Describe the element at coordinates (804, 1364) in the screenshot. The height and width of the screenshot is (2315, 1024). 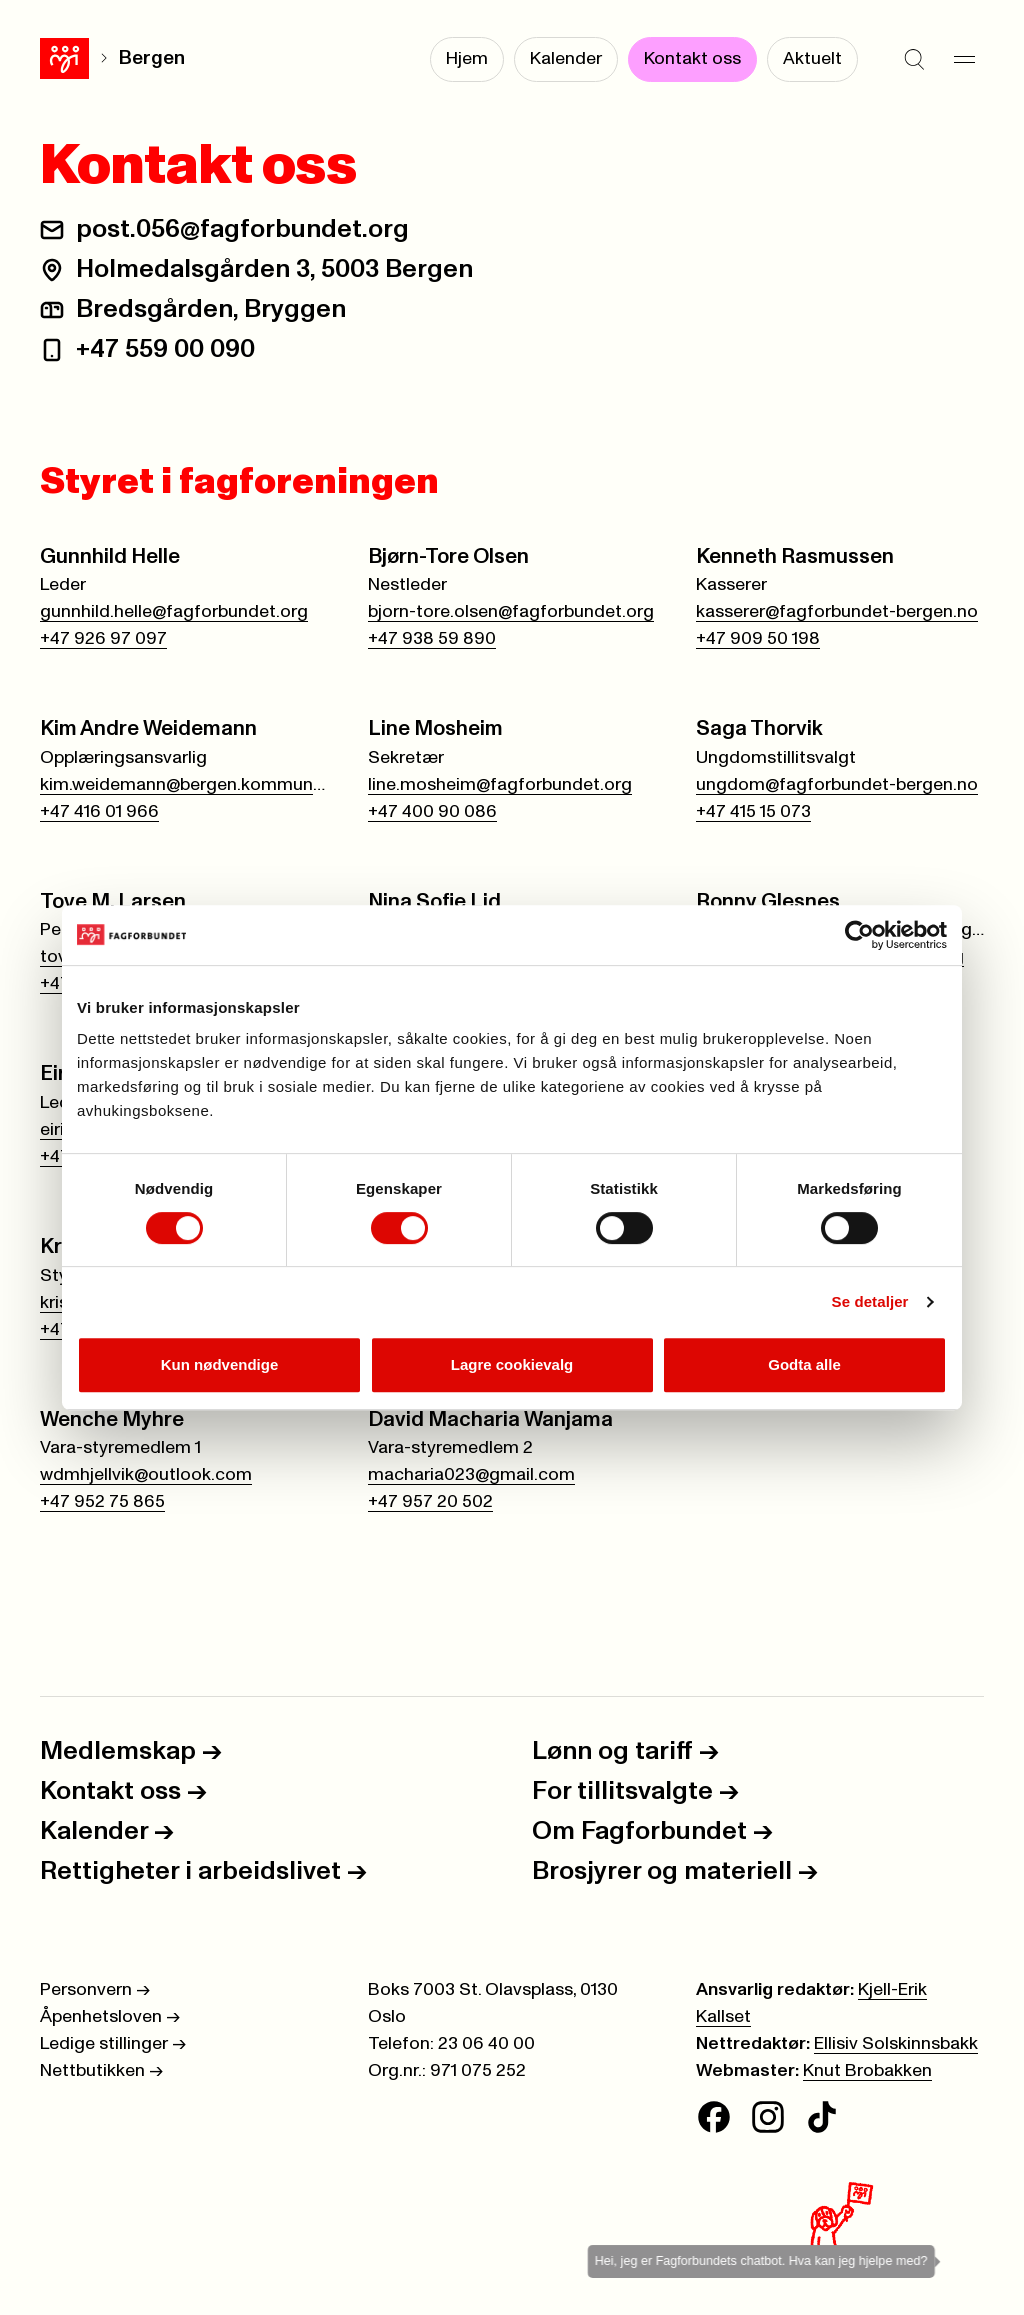
I see `Godta alle` at that location.